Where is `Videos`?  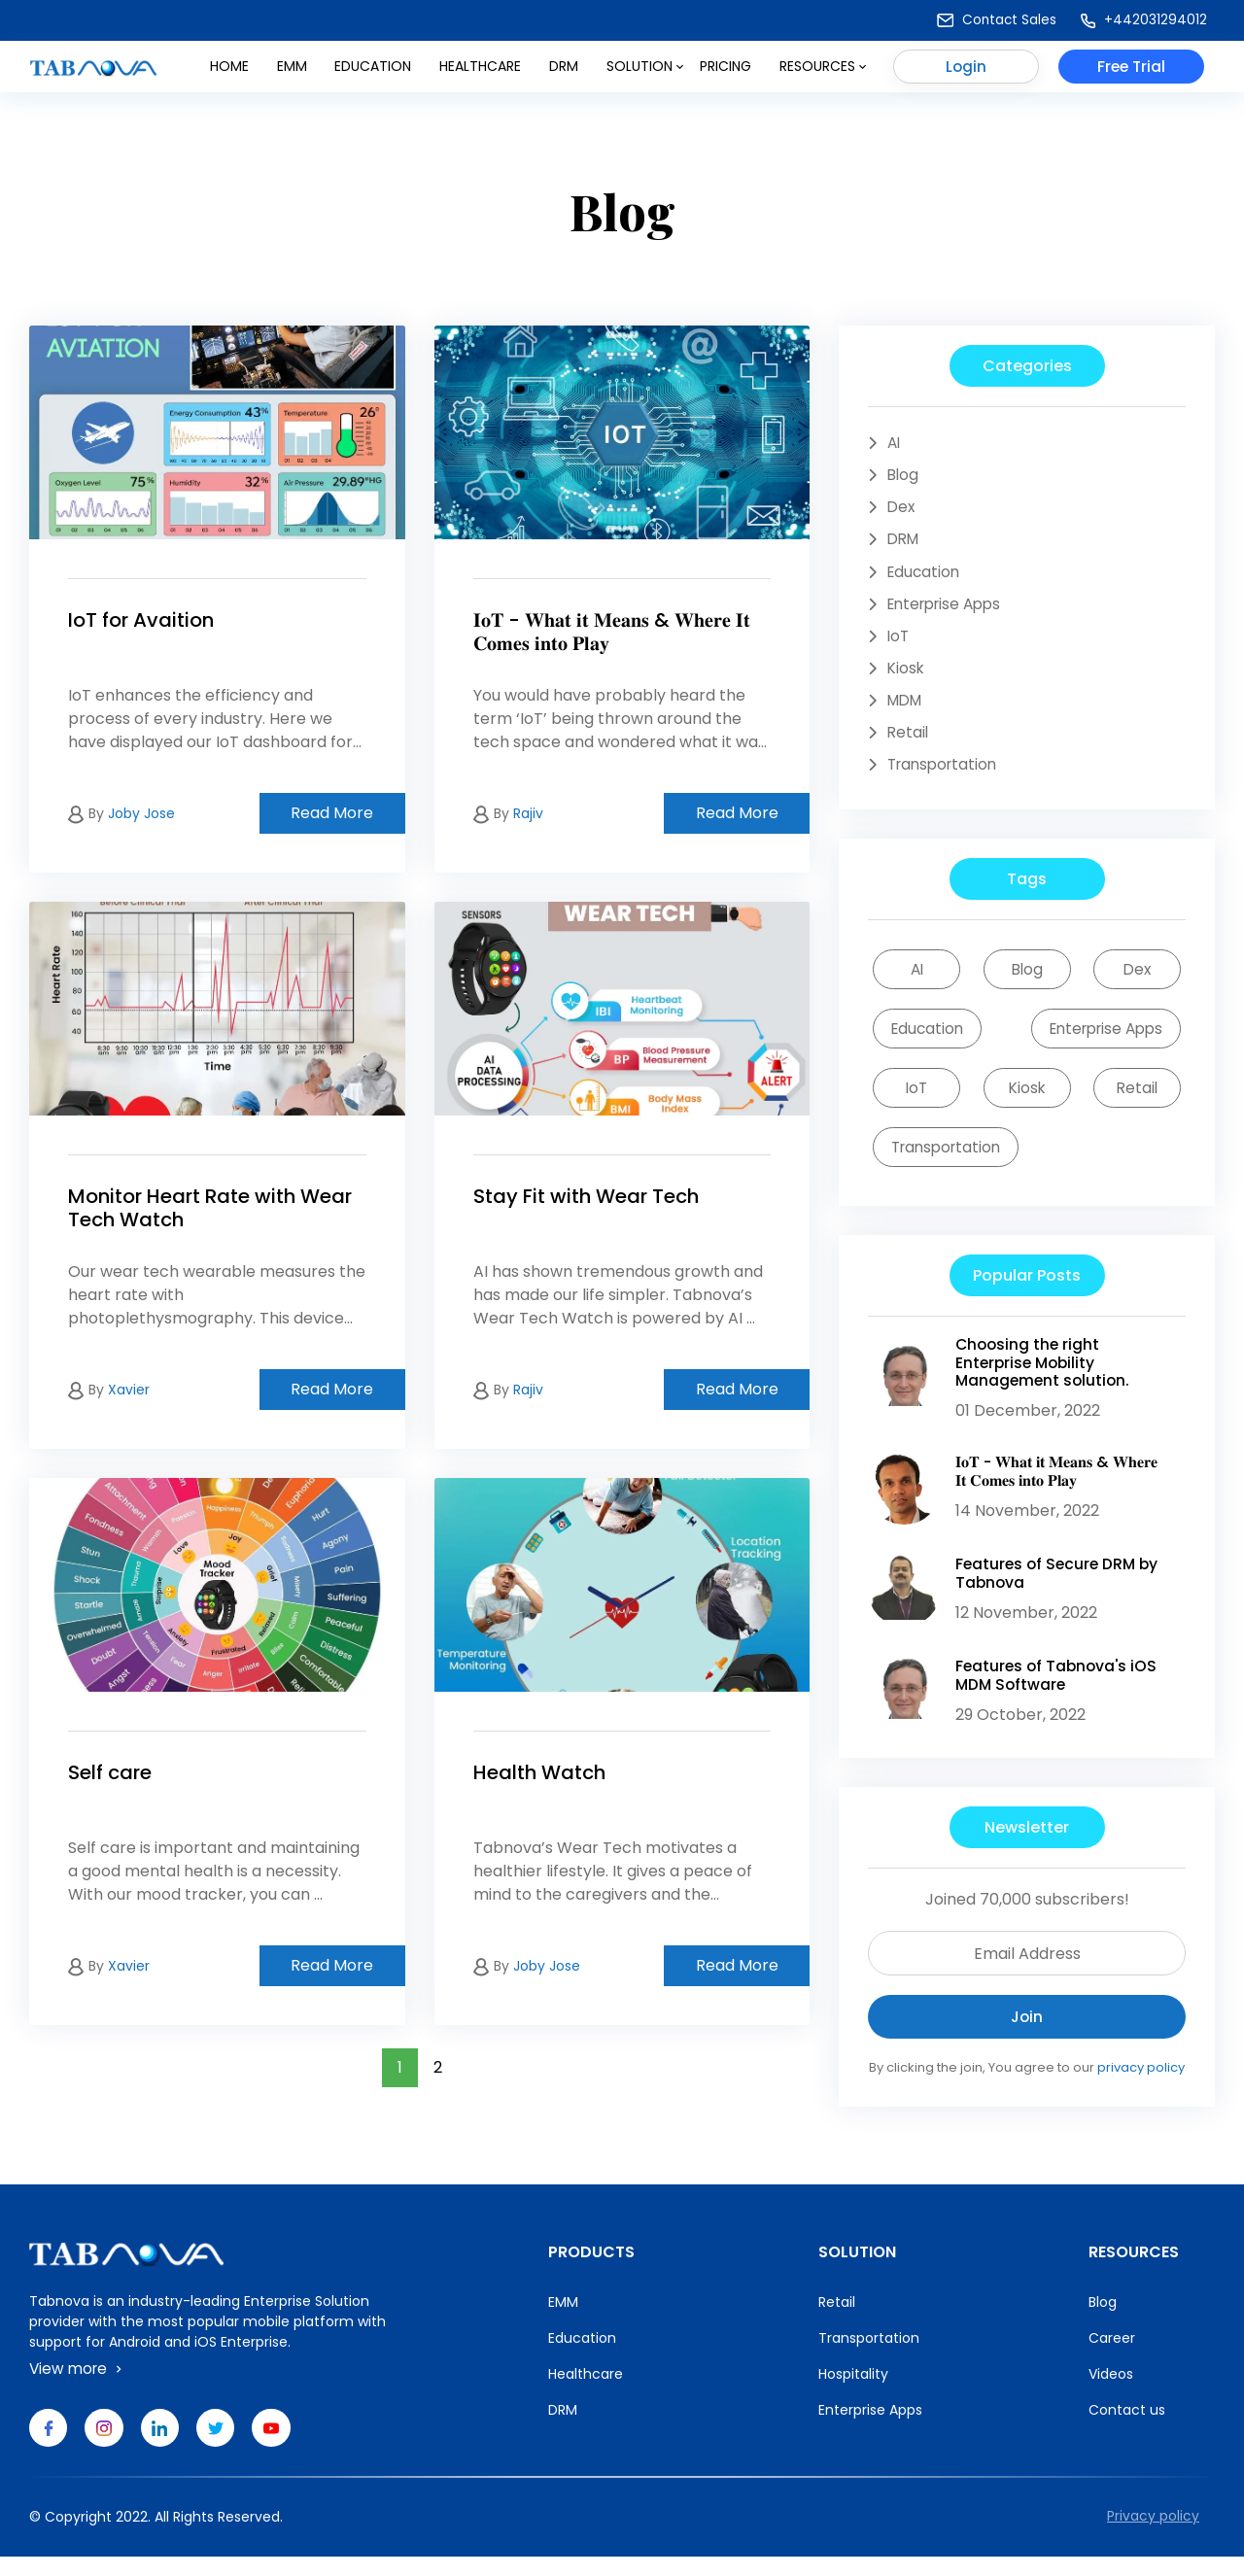
Videos is located at coordinates (1110, 2391).